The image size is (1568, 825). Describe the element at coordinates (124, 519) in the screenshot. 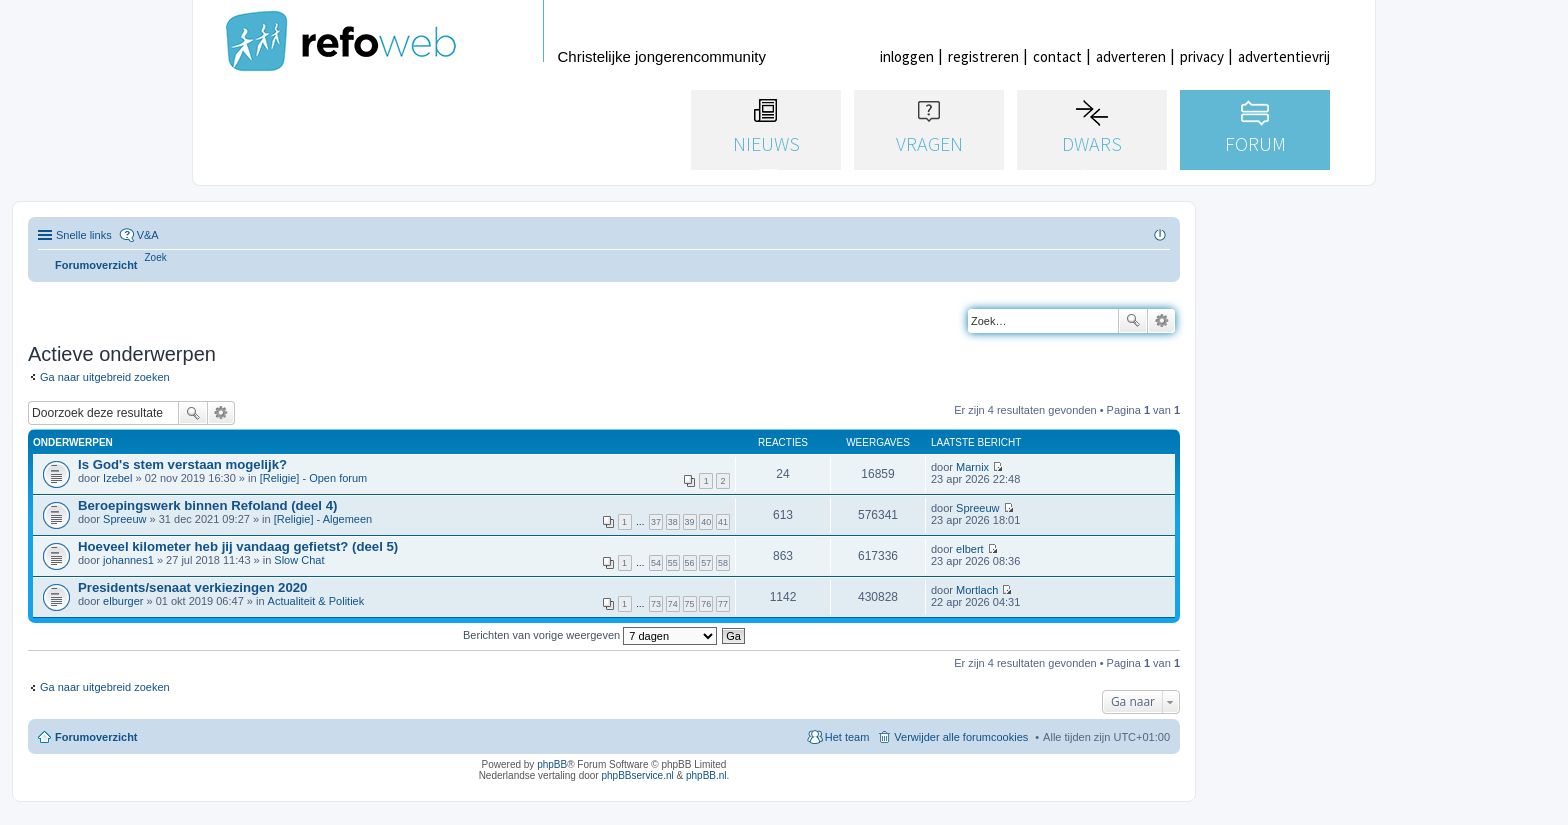

I see `Spreeuw` at that location.